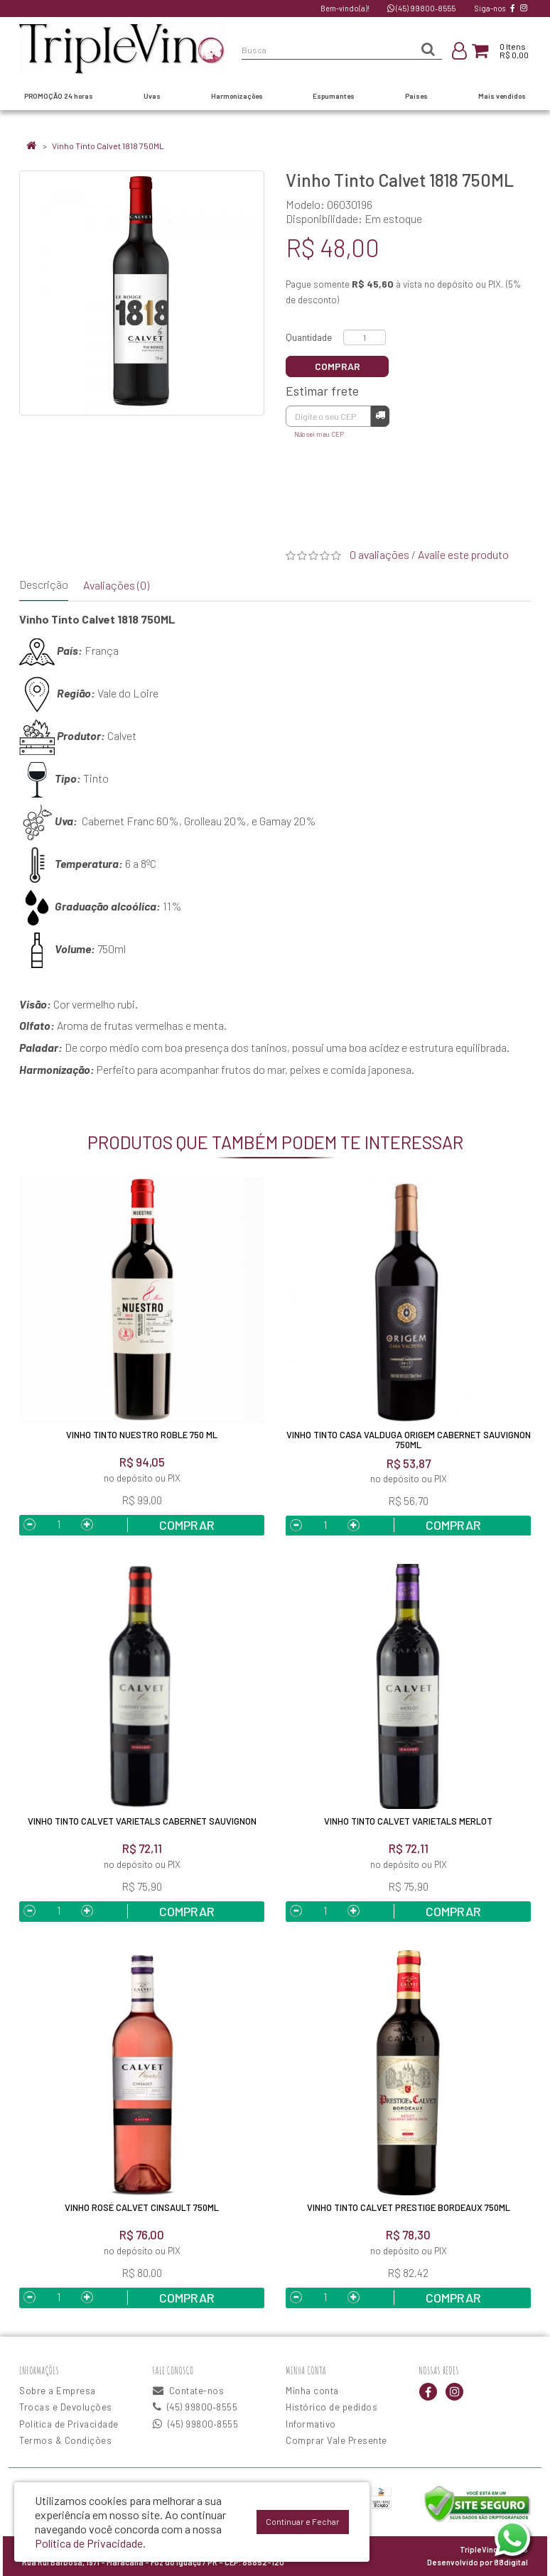  I want to click on Contate-nos, so click(189, 2390).